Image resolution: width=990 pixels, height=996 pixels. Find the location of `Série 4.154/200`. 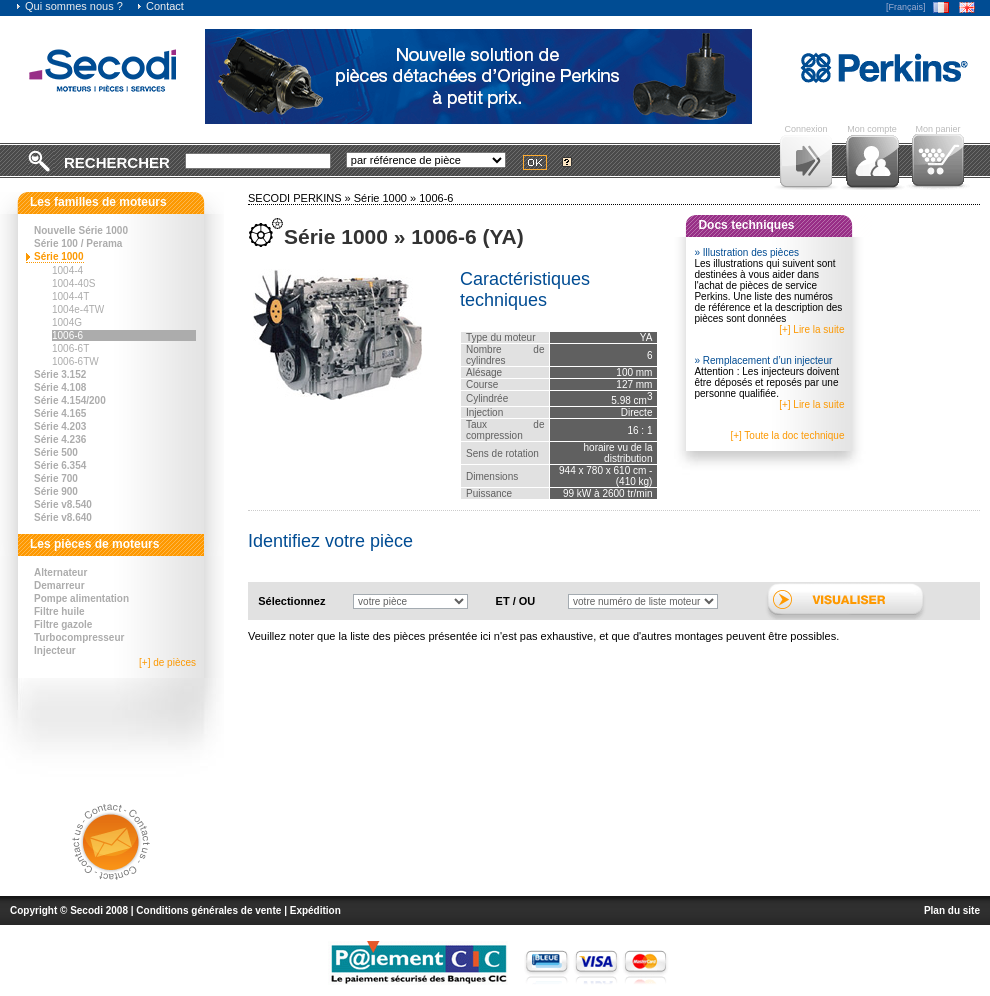

Série 4.154/200 is located at coordinates (70, 400).